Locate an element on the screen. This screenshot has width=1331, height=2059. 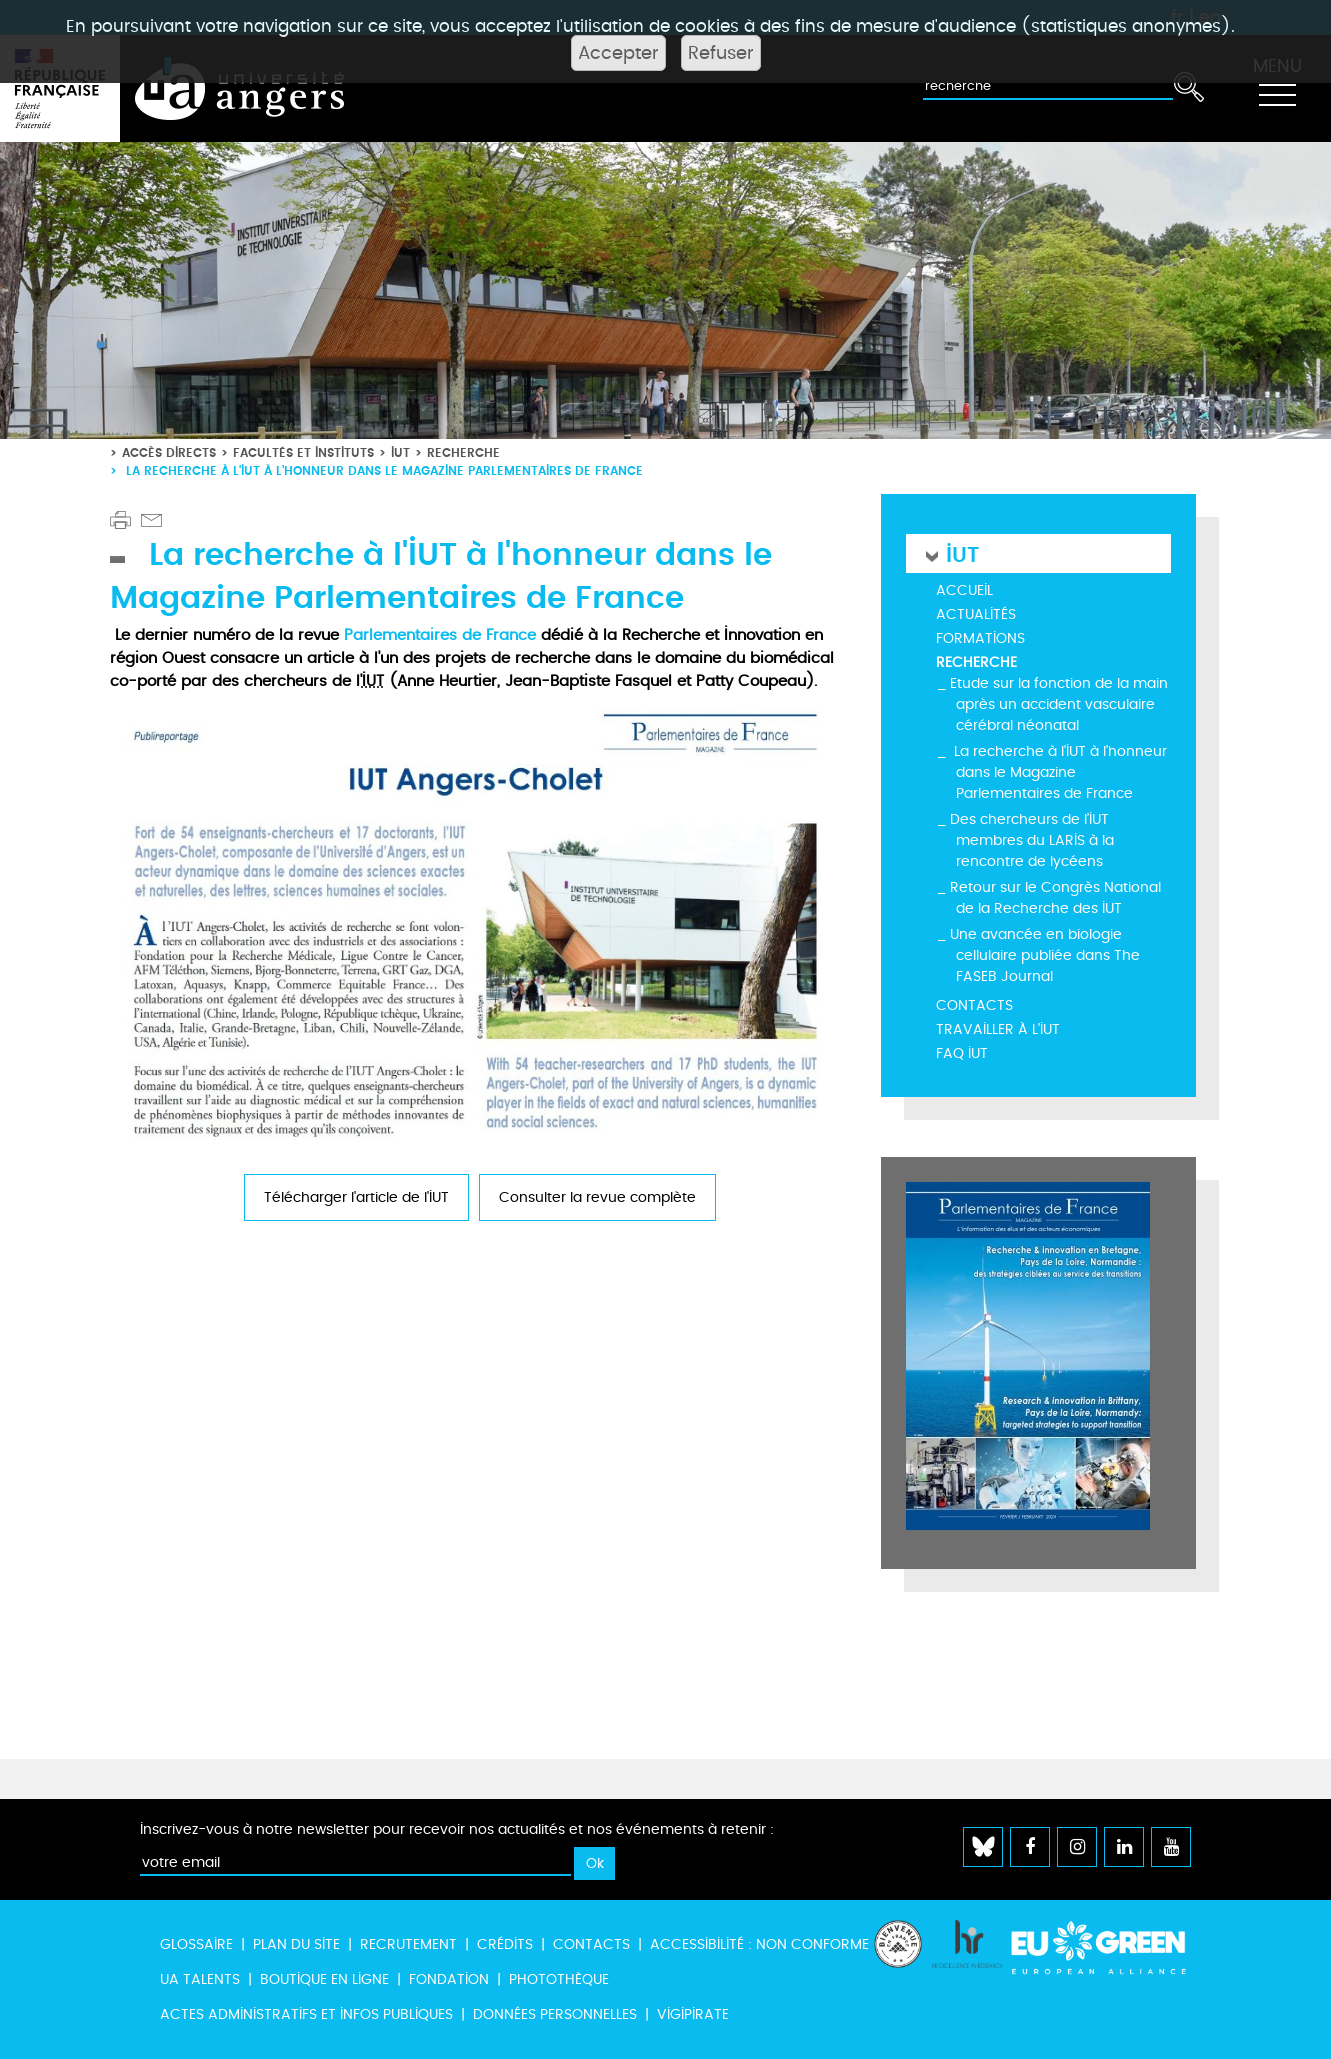
Refuser is located at coordinates (721, 53).